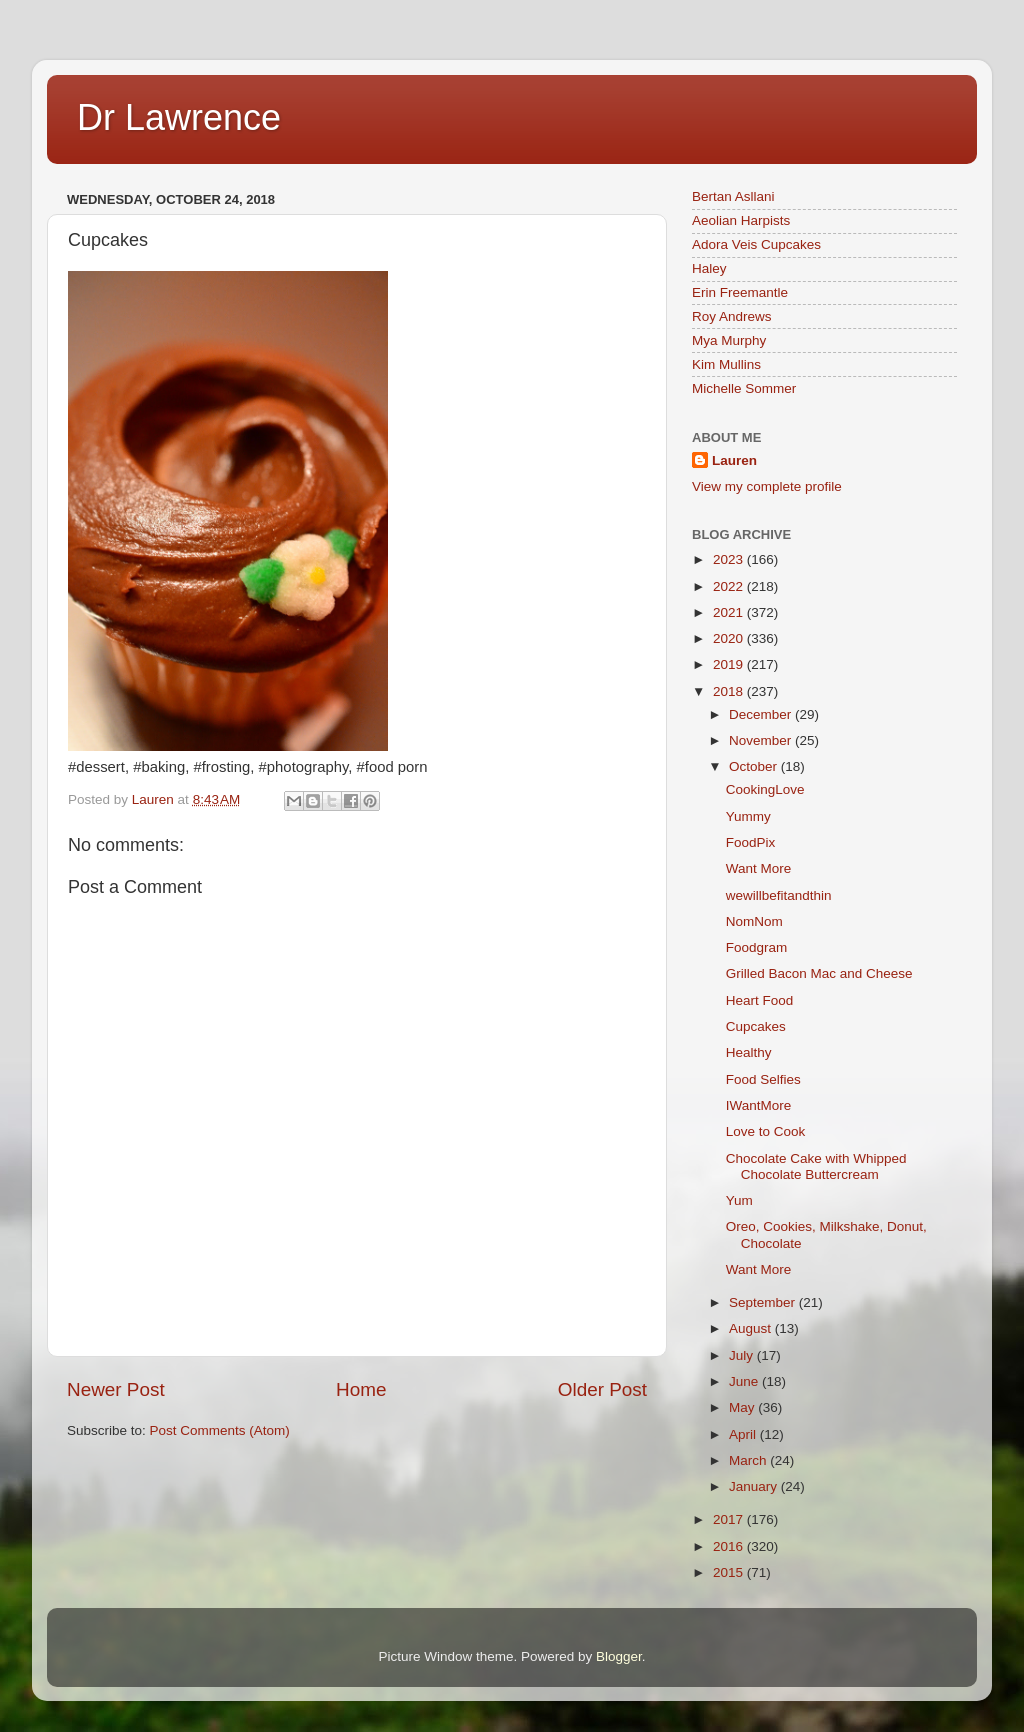 This screenshot has height=1732, width=1024. Describe the element at coordinates (726, 364) in the screenshot. I see `Kim Mullins` at that location.